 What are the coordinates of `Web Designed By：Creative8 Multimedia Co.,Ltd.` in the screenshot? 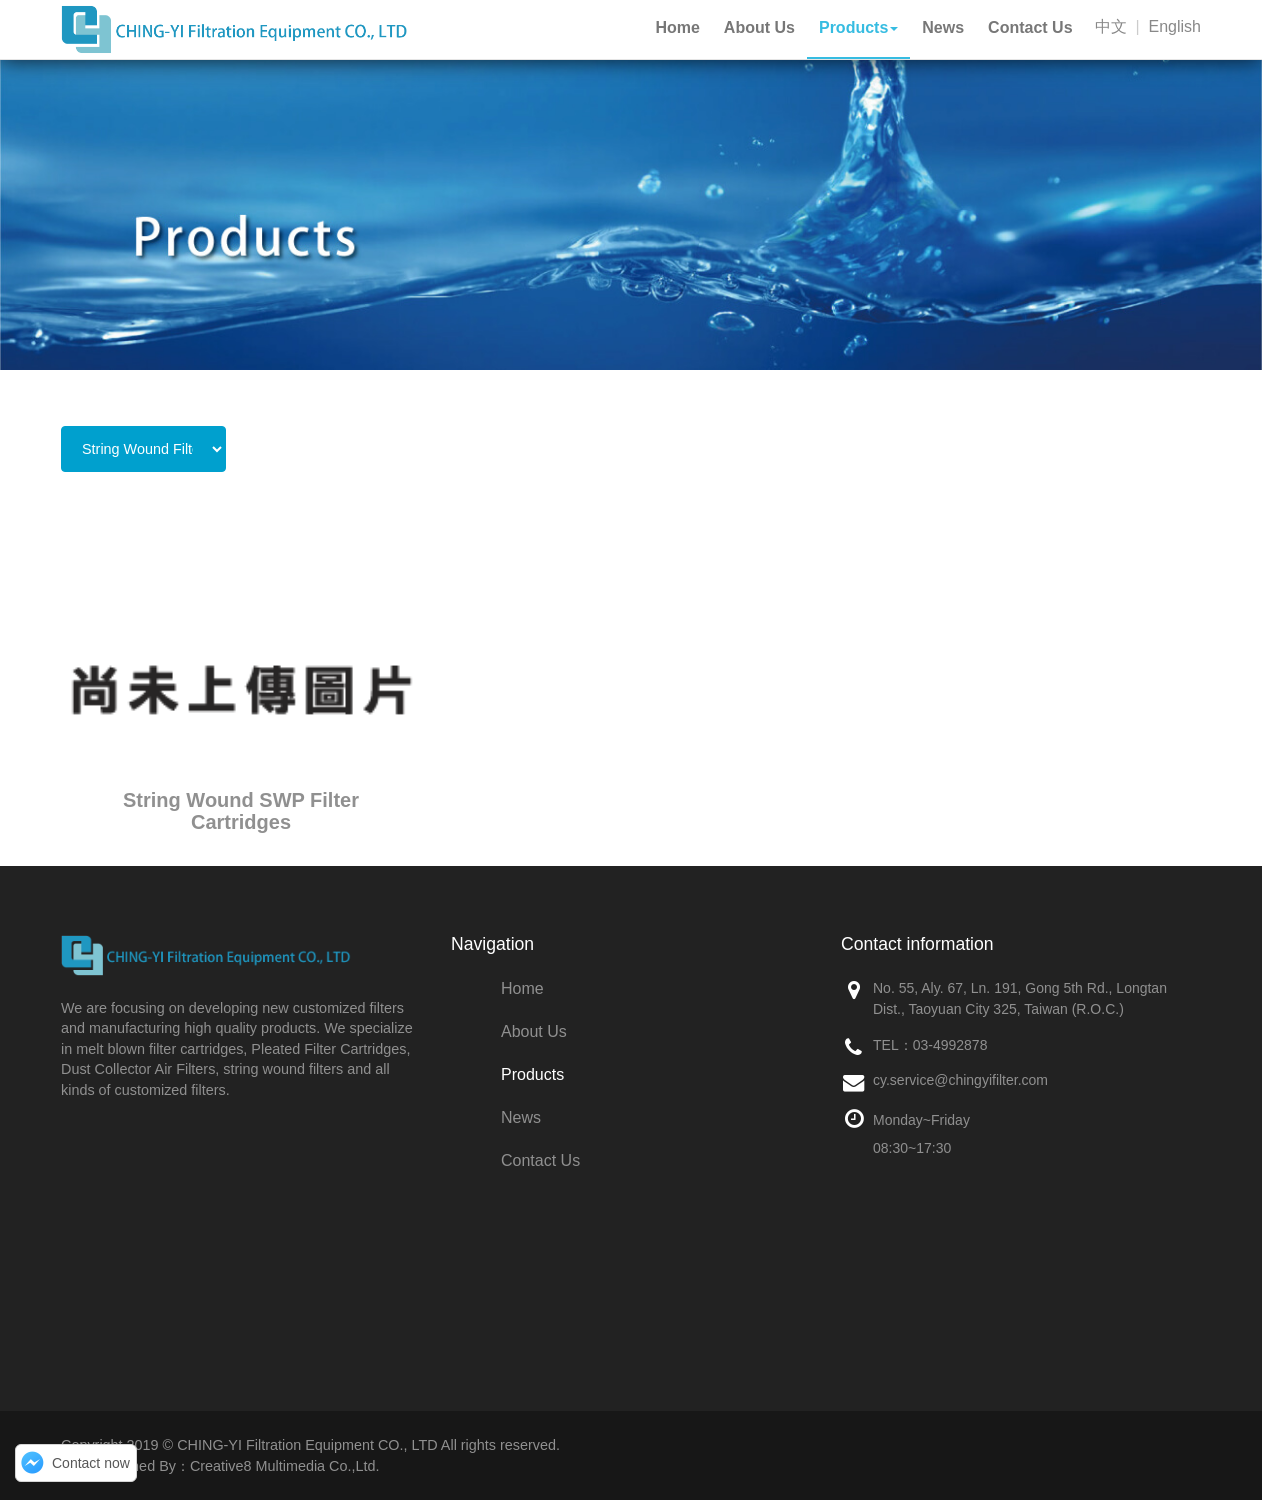 It's located at (220, 1466).